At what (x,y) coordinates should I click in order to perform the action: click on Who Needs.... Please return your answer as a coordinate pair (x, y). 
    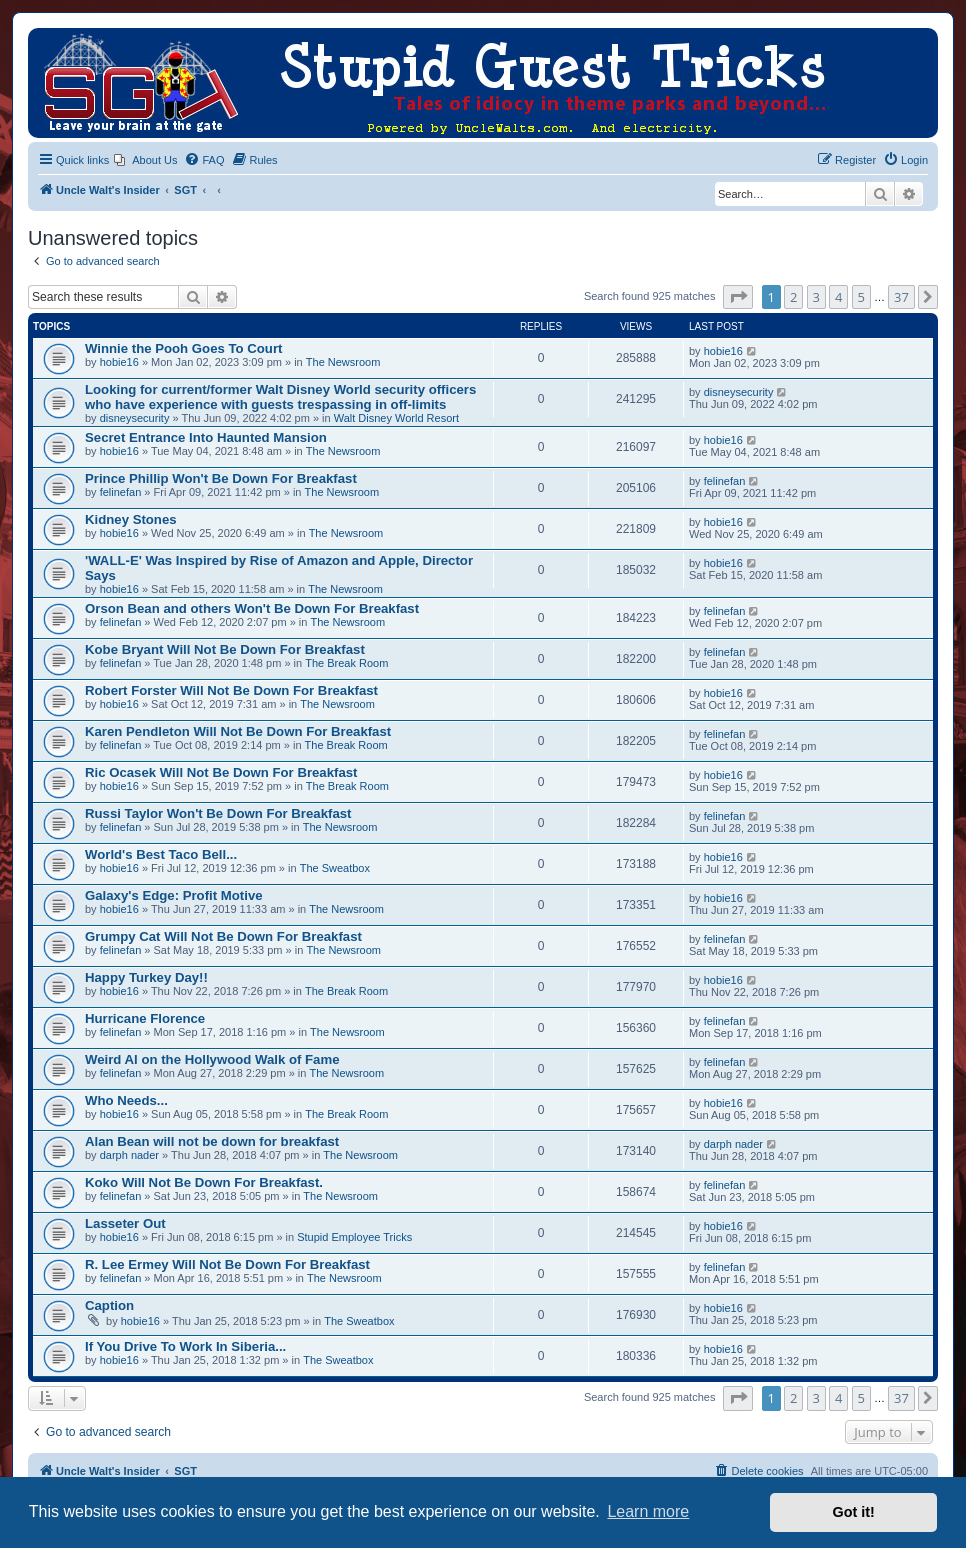
    Looking at the image, I should click on (126, 1100).